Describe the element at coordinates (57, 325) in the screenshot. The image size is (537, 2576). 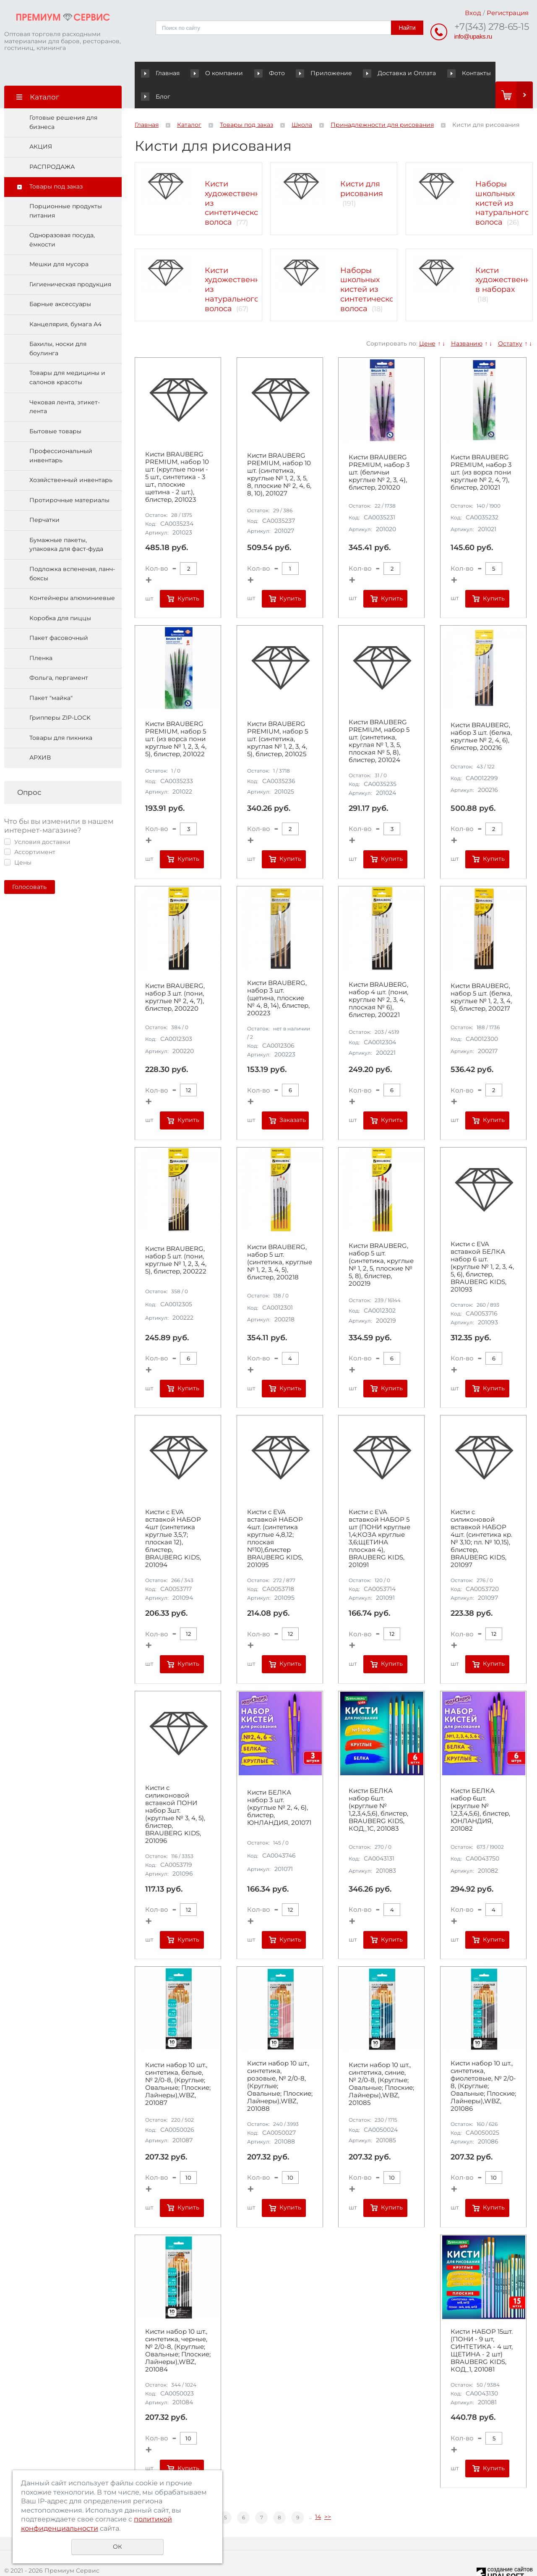
I see `Бахилы, носки для боулинга` at that location.